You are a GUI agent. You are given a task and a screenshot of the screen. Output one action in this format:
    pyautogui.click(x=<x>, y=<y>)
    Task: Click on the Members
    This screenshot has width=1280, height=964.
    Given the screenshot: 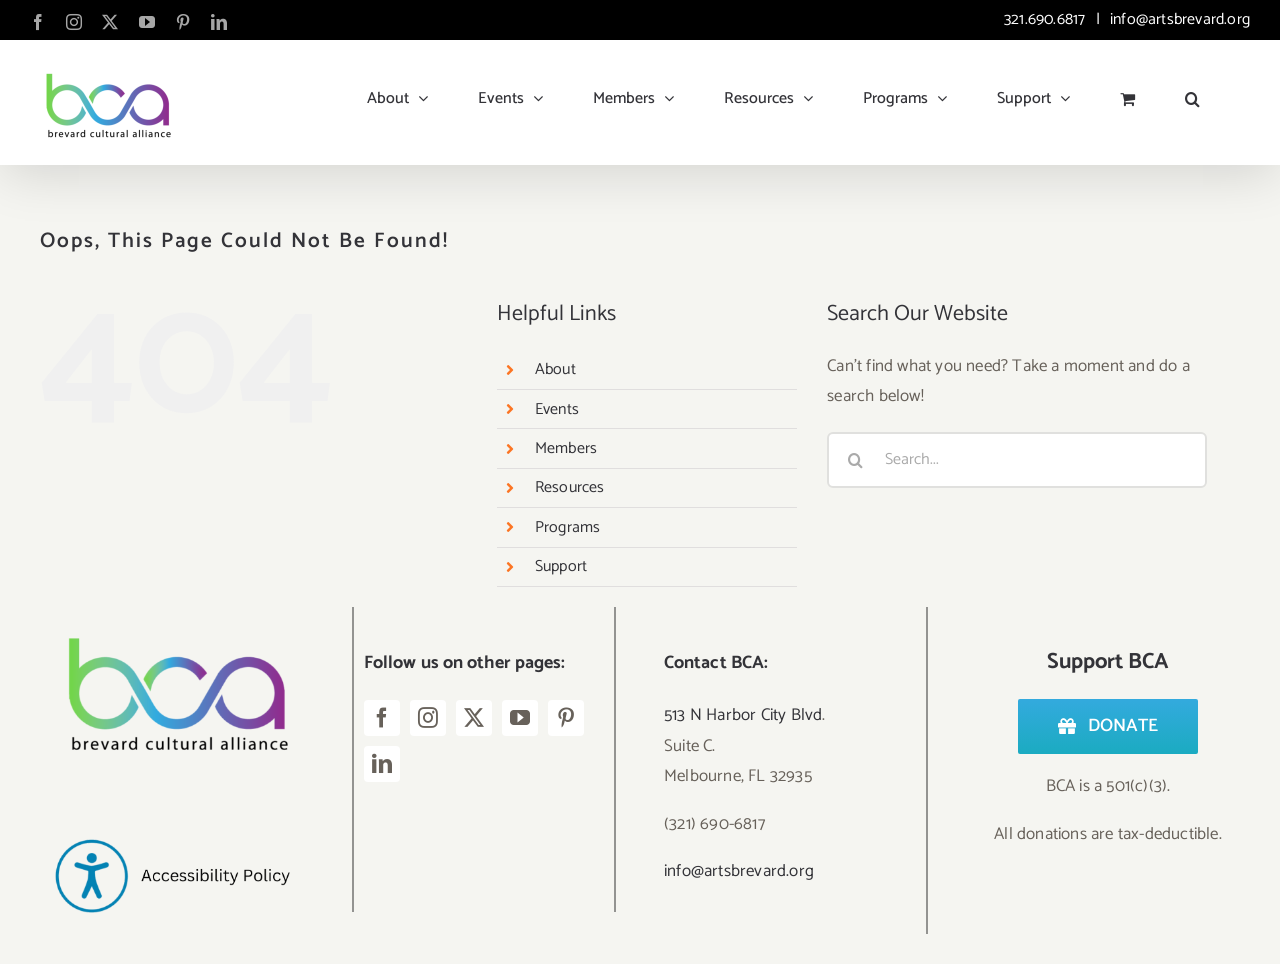 What is the action you would take?
    pyautogui.click(x=566, y=448)
    